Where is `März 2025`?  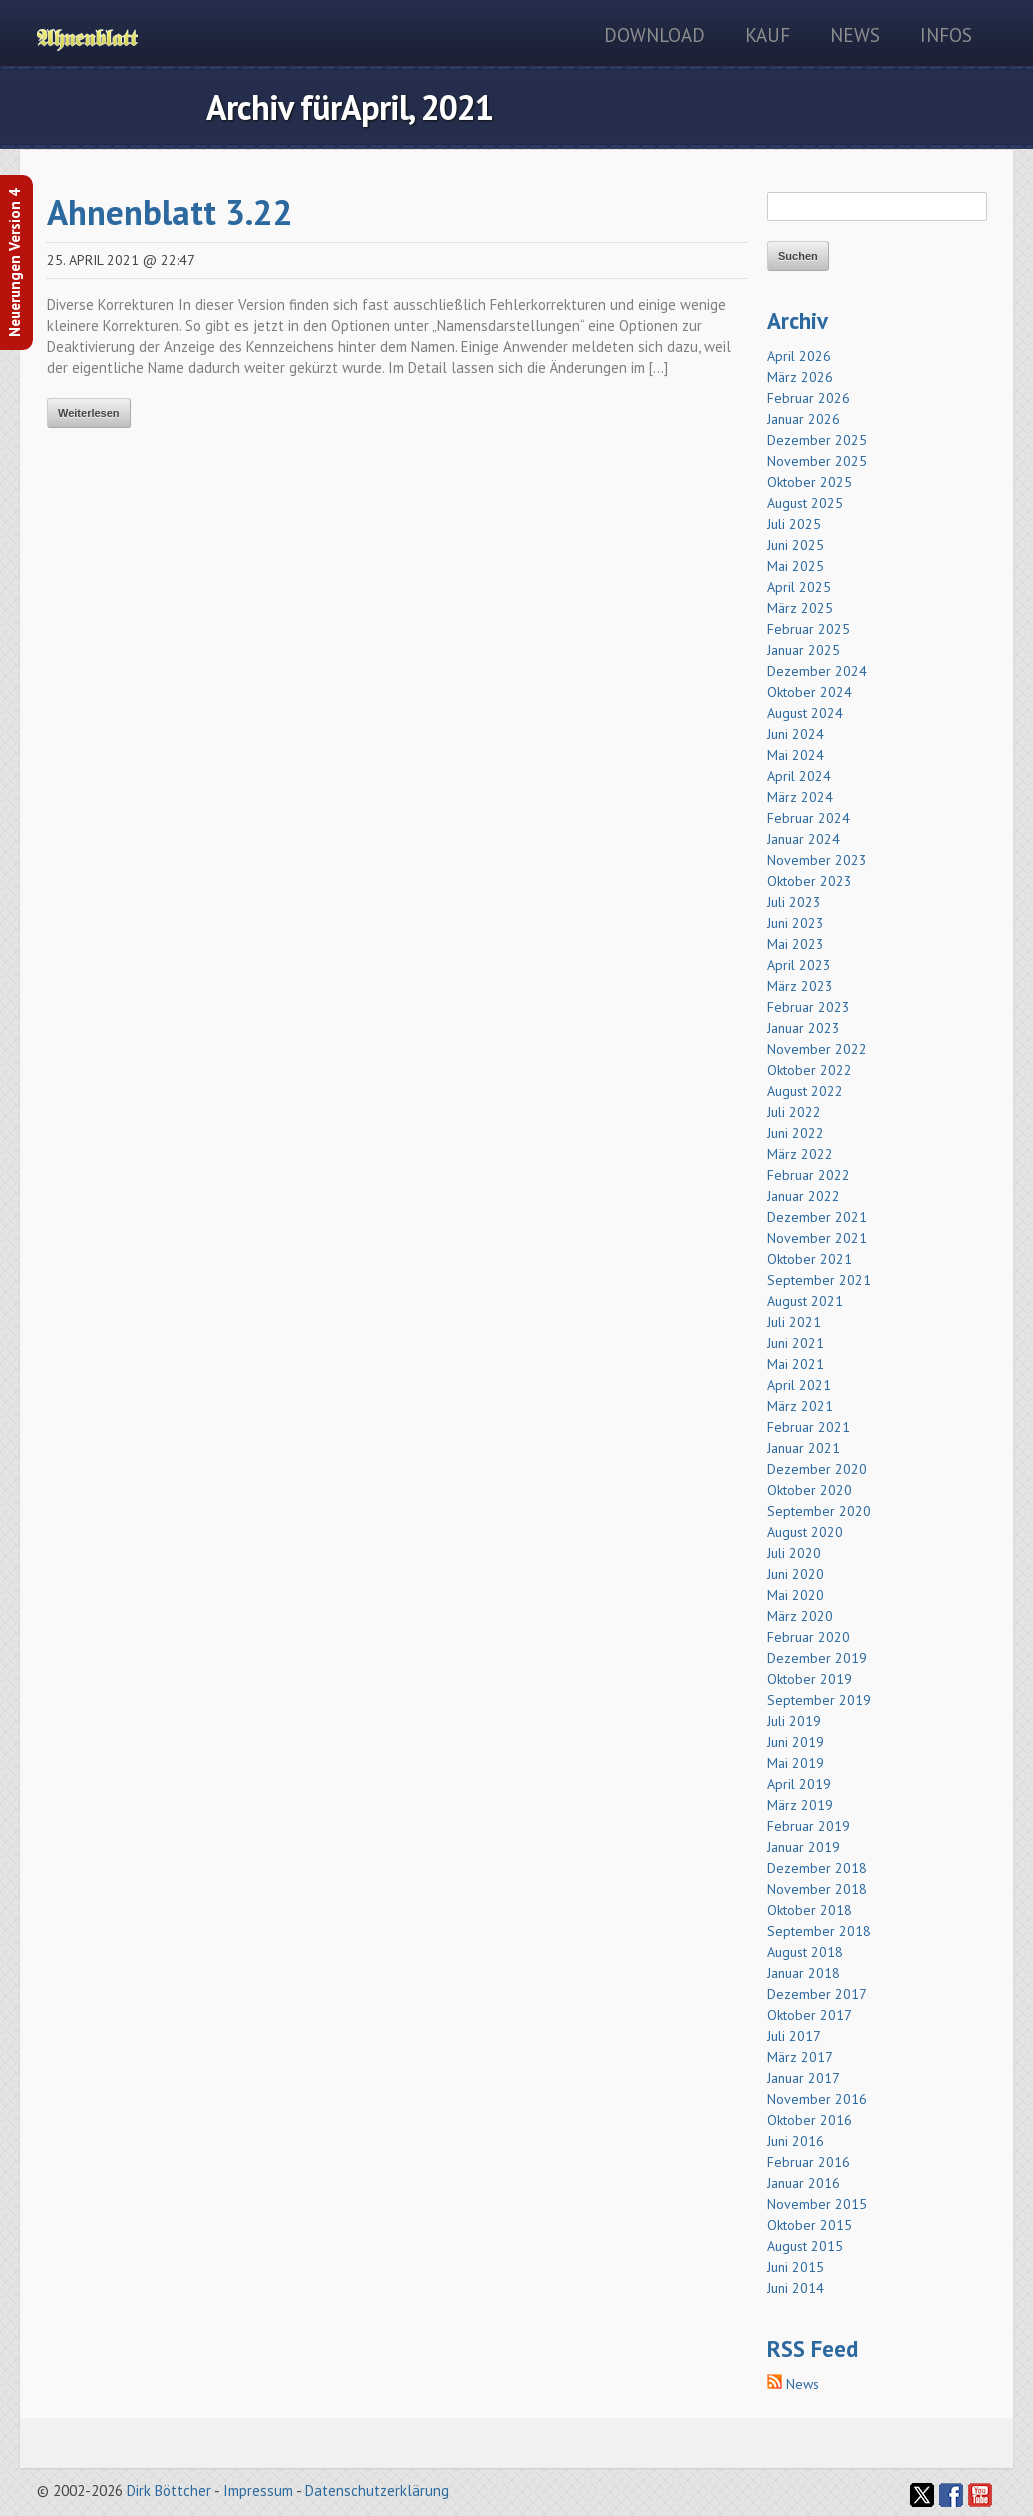
März 2025 is located at coordinates (800, 608).